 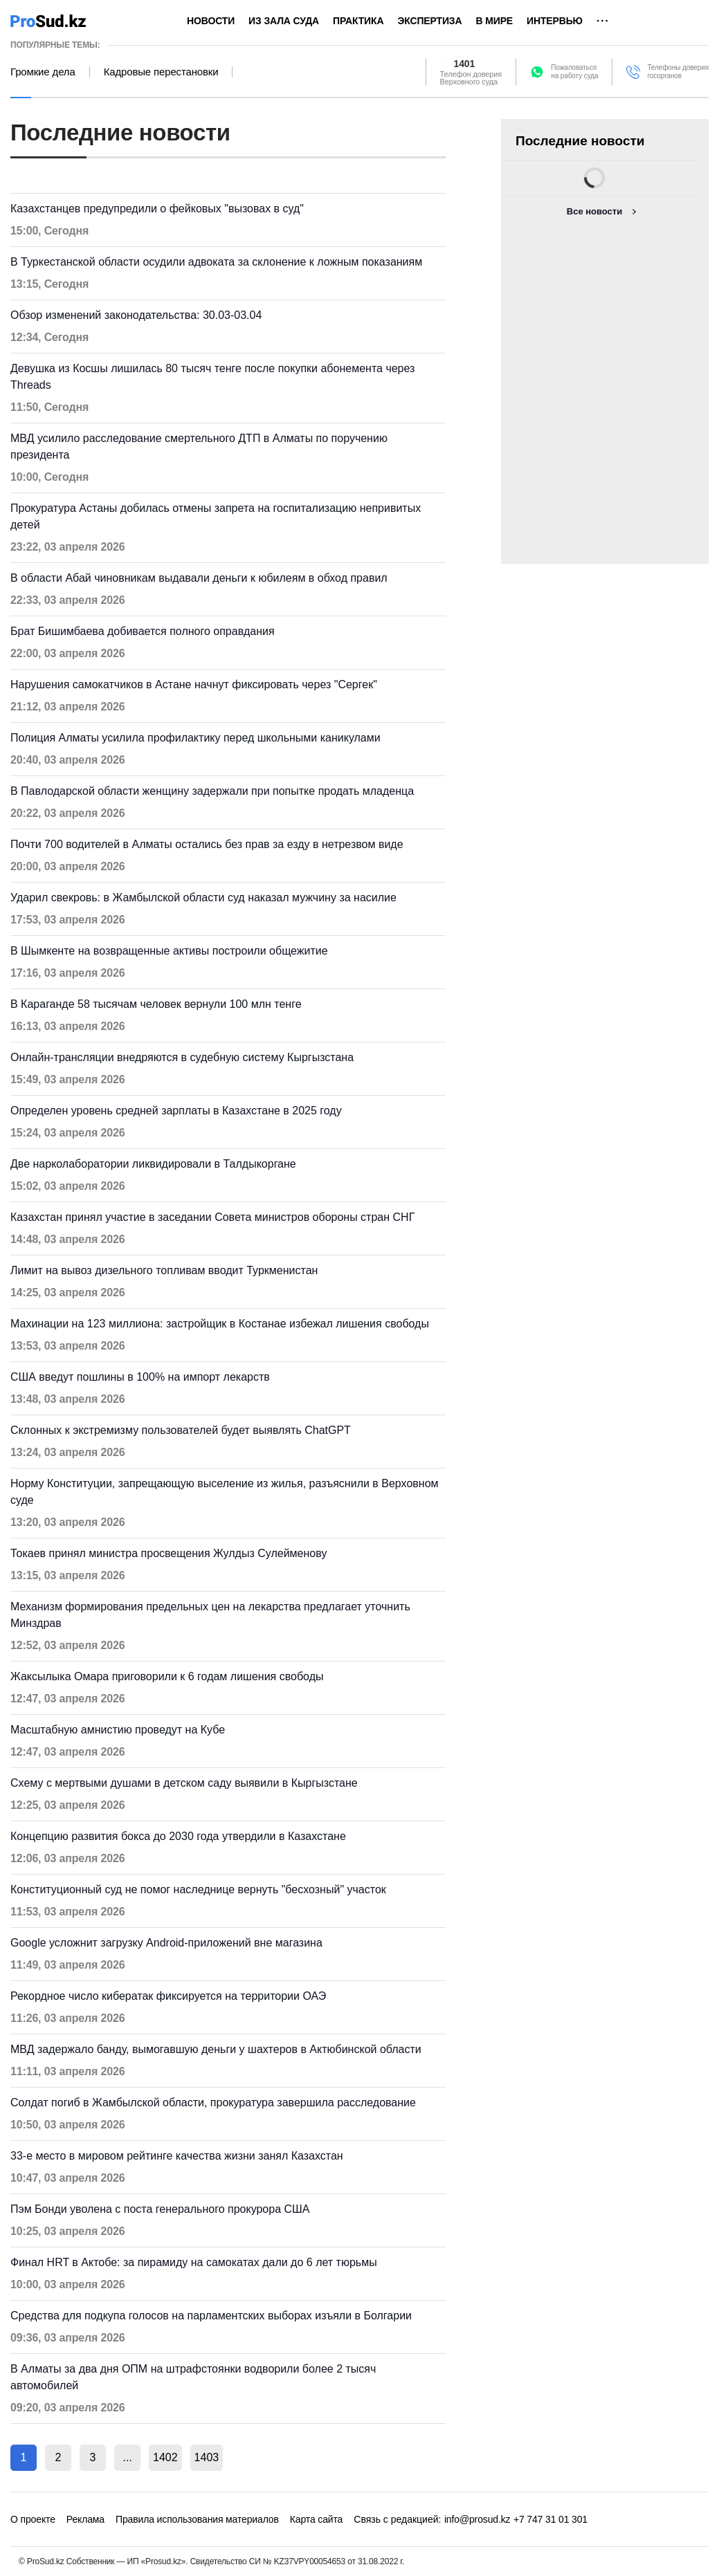 I want to click on 1403, so click(x=206, y=2457).